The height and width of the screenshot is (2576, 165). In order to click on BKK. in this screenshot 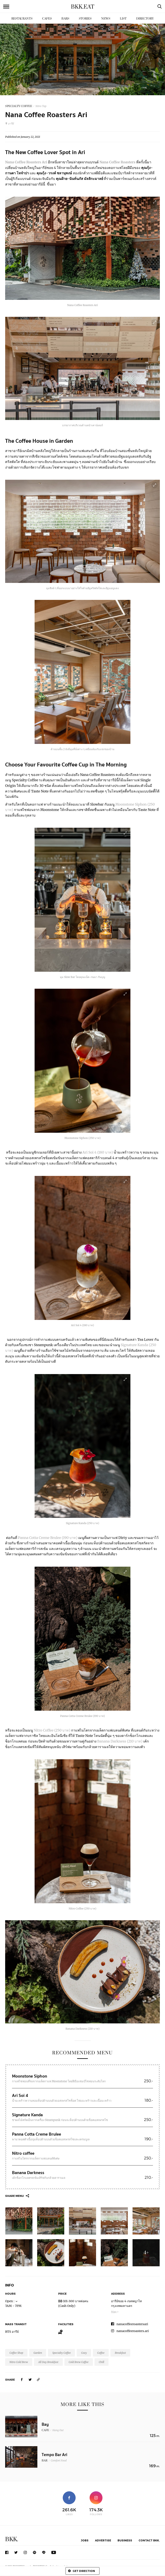, I will do `click(11, 2539)`.